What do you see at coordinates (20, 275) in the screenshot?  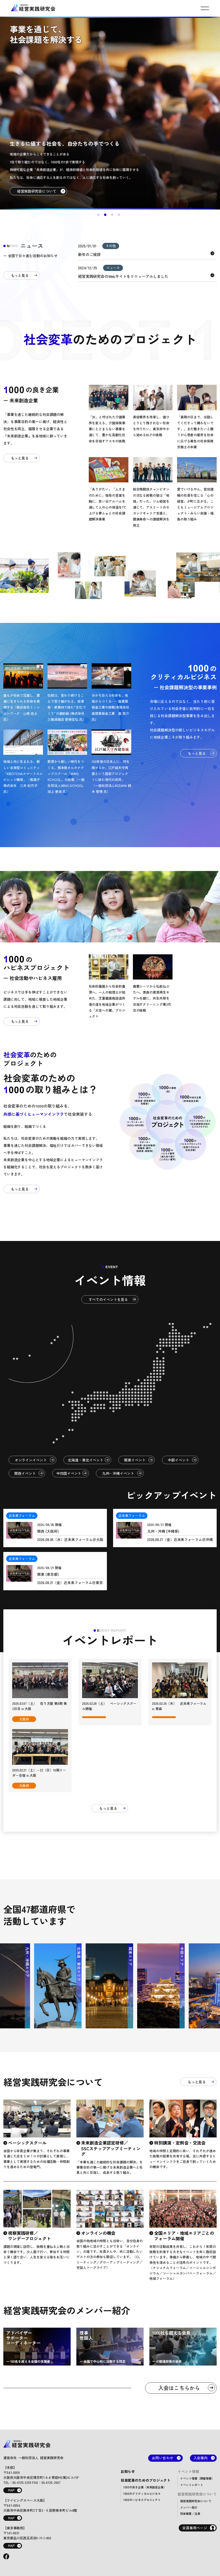 I see `もっと見る` at bounding box center [20, 275].